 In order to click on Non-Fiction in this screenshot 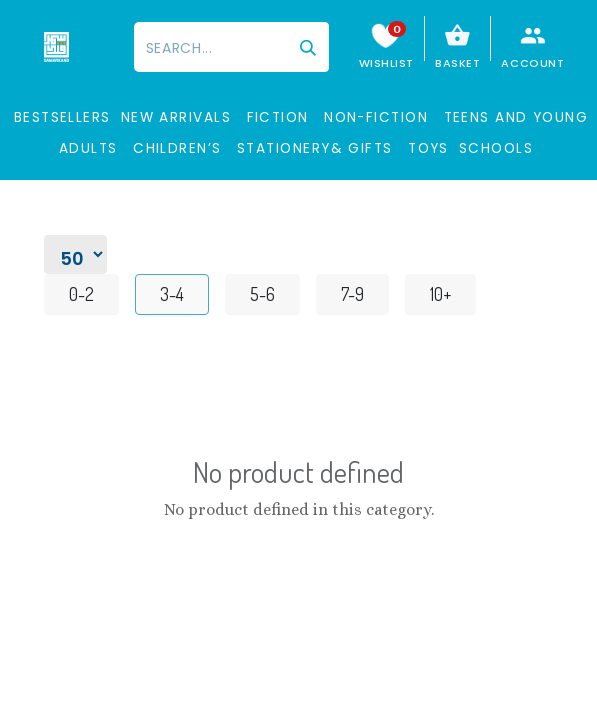, I will do `click(376, 117)`.